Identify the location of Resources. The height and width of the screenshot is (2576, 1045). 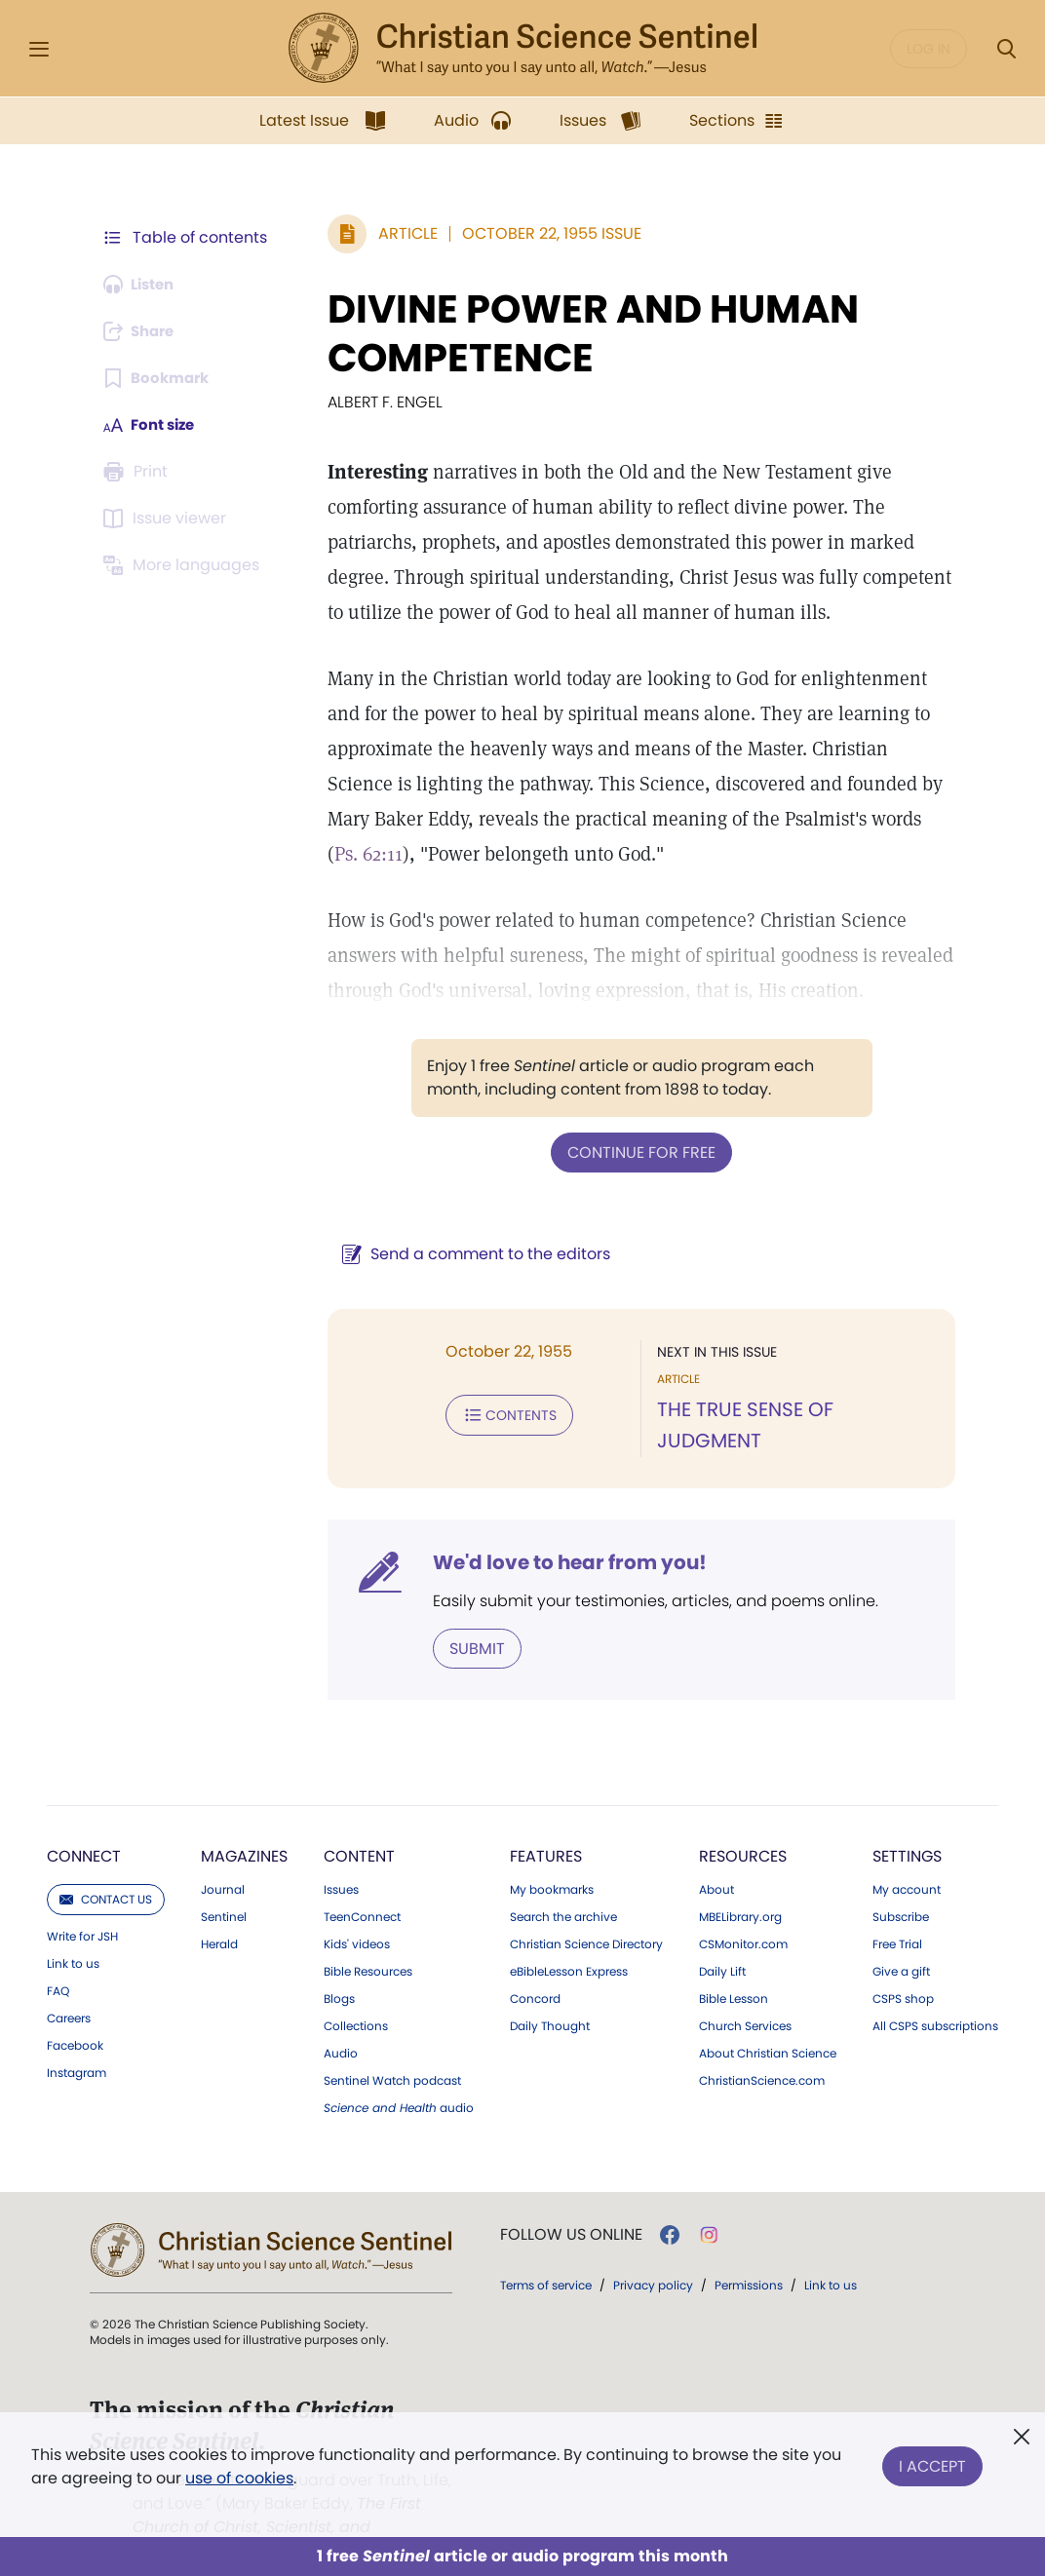
(743, 1831).